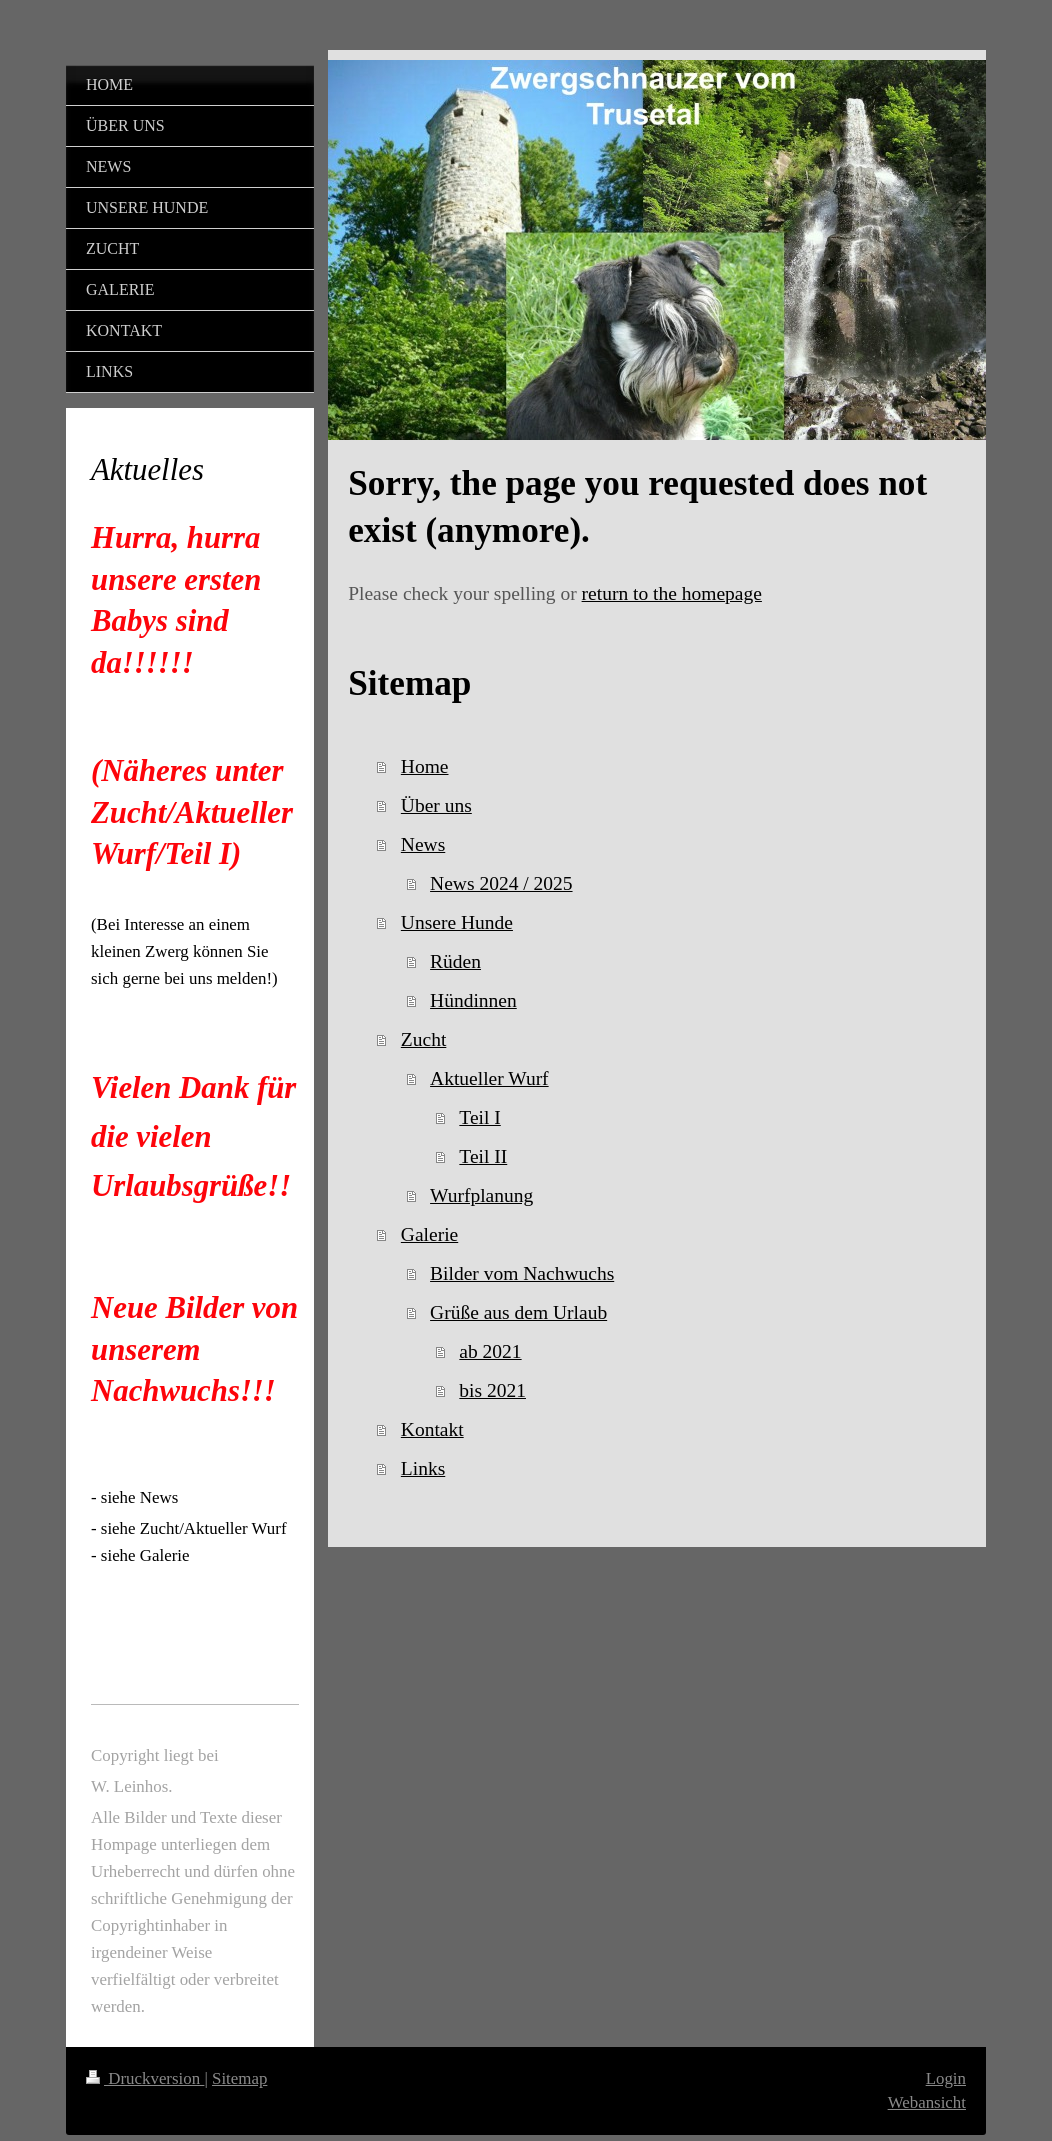  I want to click on News, so click(423, 844).